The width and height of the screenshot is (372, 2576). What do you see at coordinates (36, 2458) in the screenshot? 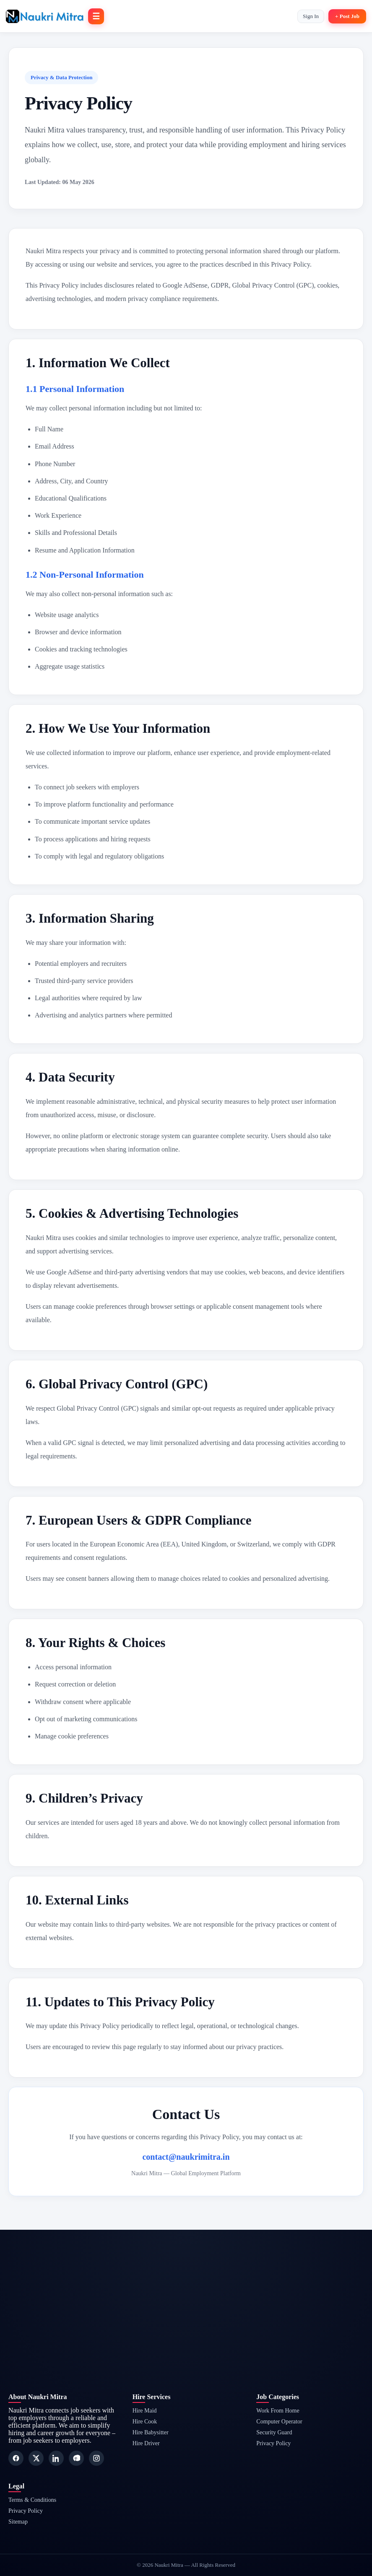
I see `[Twitter]` at bounding box center [36, 2458].